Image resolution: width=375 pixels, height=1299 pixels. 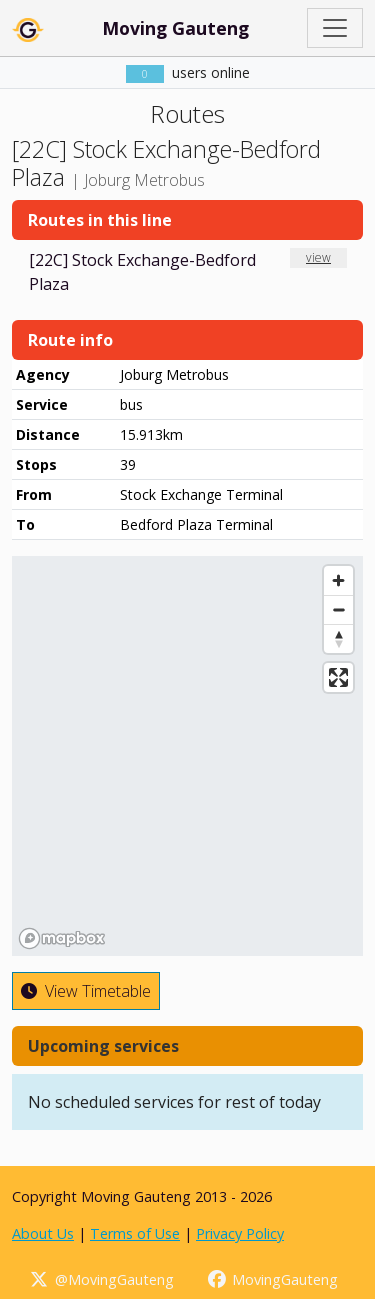 What do you see at coordinates (101, 1279) in the screenshot?
I see `@MovingGauteng` at bounding box center [101, 1279].